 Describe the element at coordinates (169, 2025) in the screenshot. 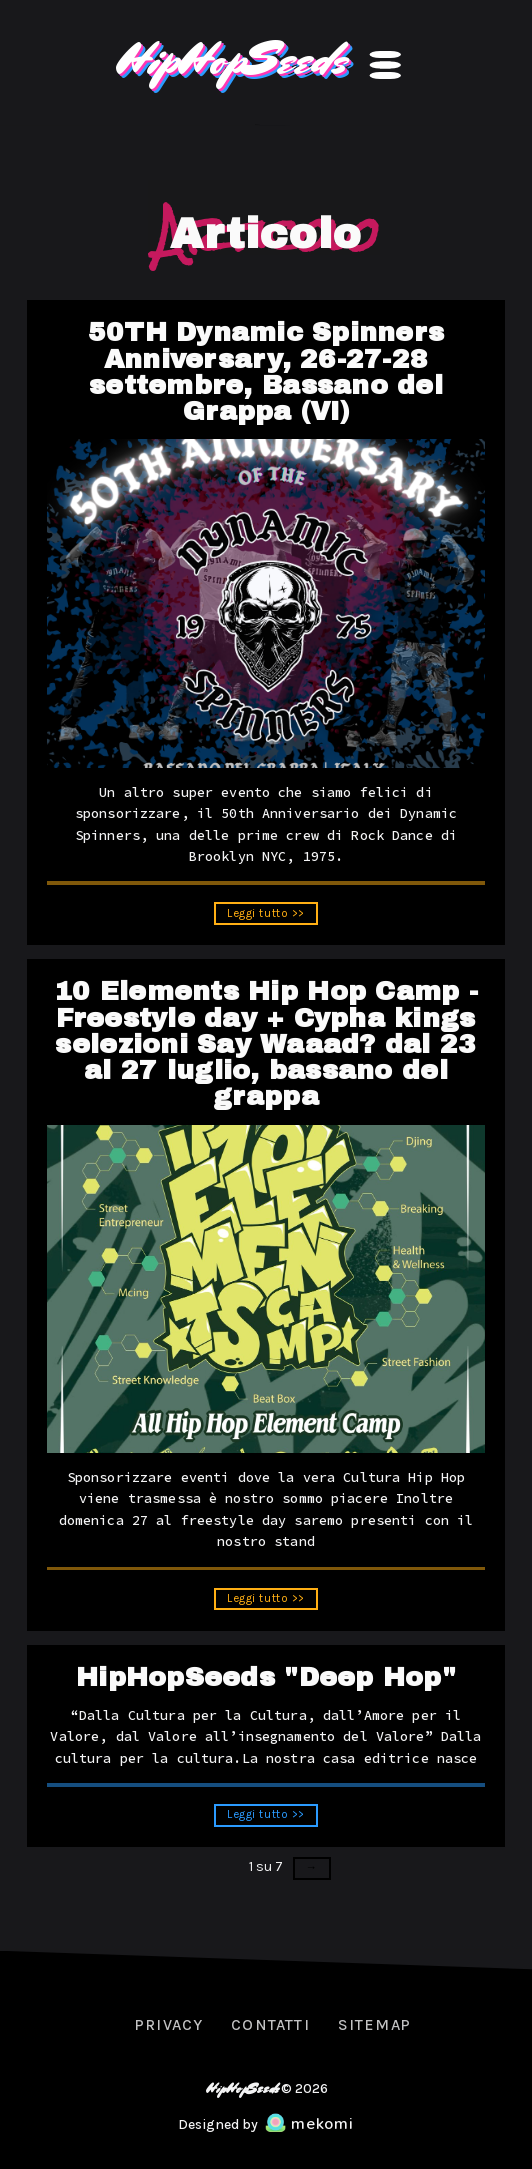

I see `Privacy` at that location.